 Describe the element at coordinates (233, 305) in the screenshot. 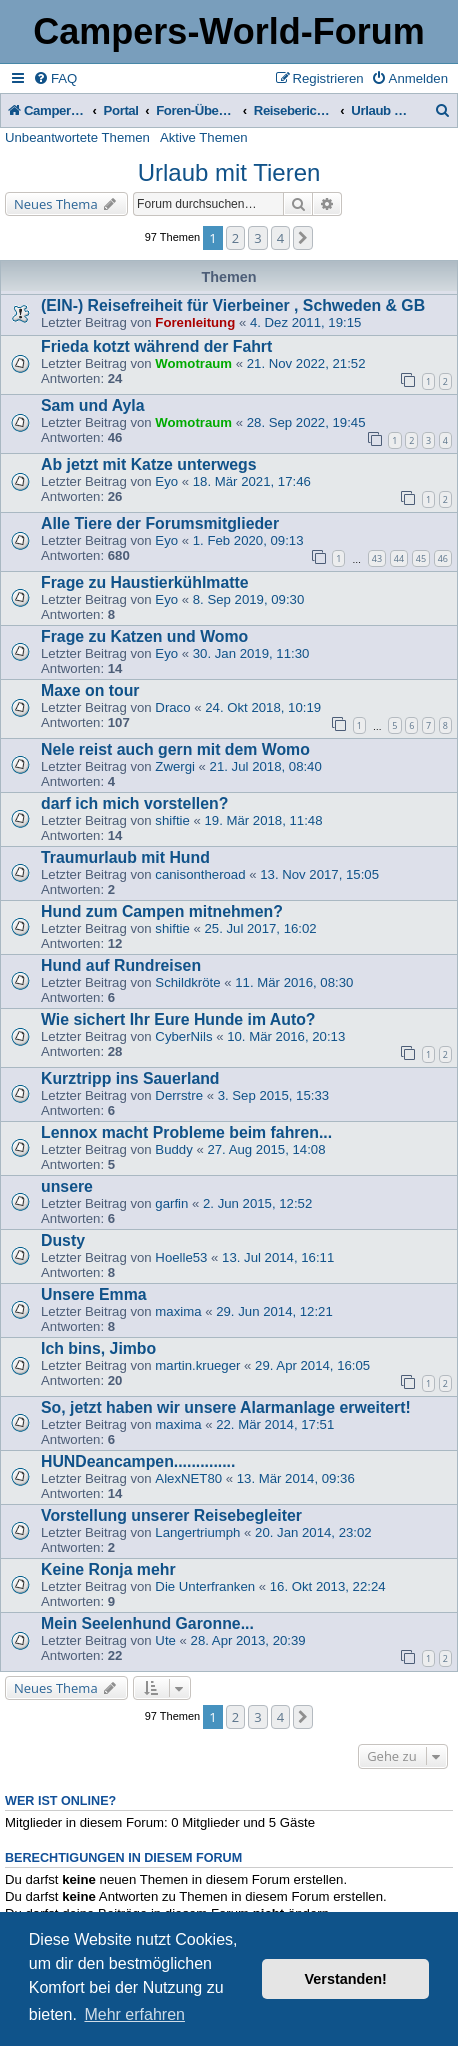

I see `(EIN-) Reisefreiheit für Vierbeiner , Schweden & GB` at that location.